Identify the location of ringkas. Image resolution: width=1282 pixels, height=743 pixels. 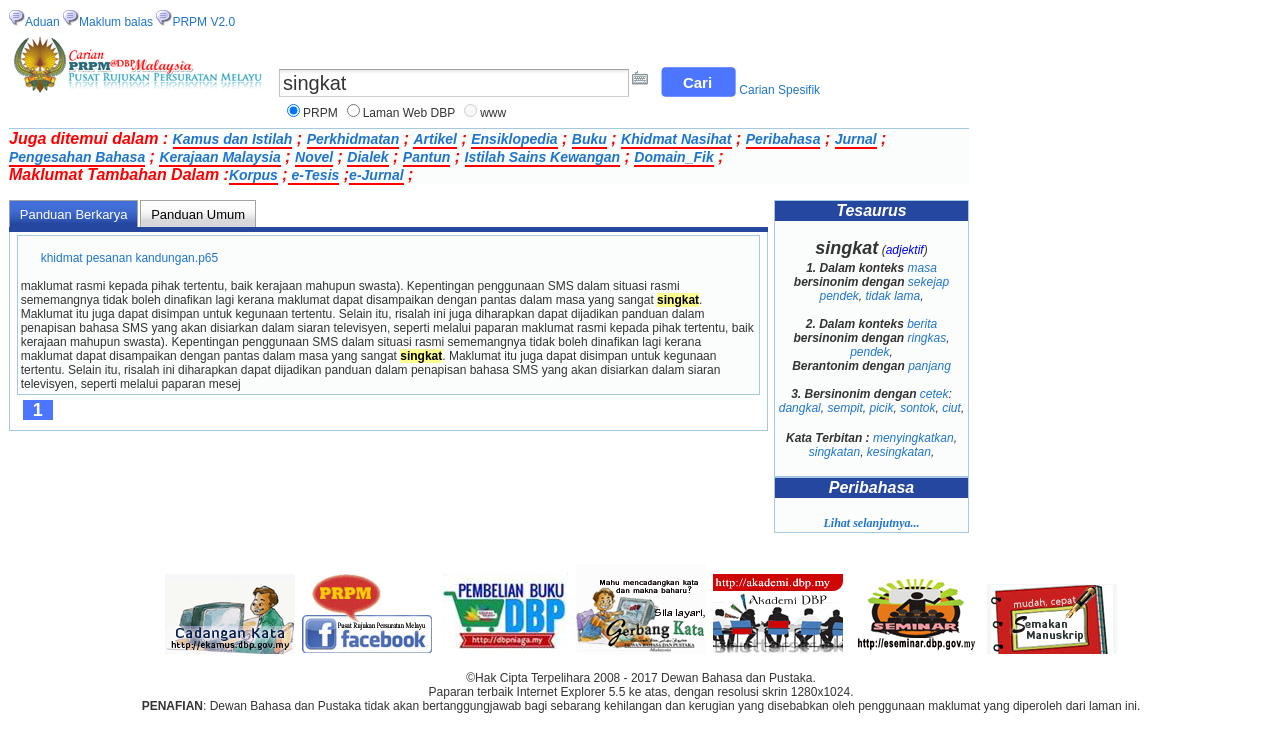
(926, 338).